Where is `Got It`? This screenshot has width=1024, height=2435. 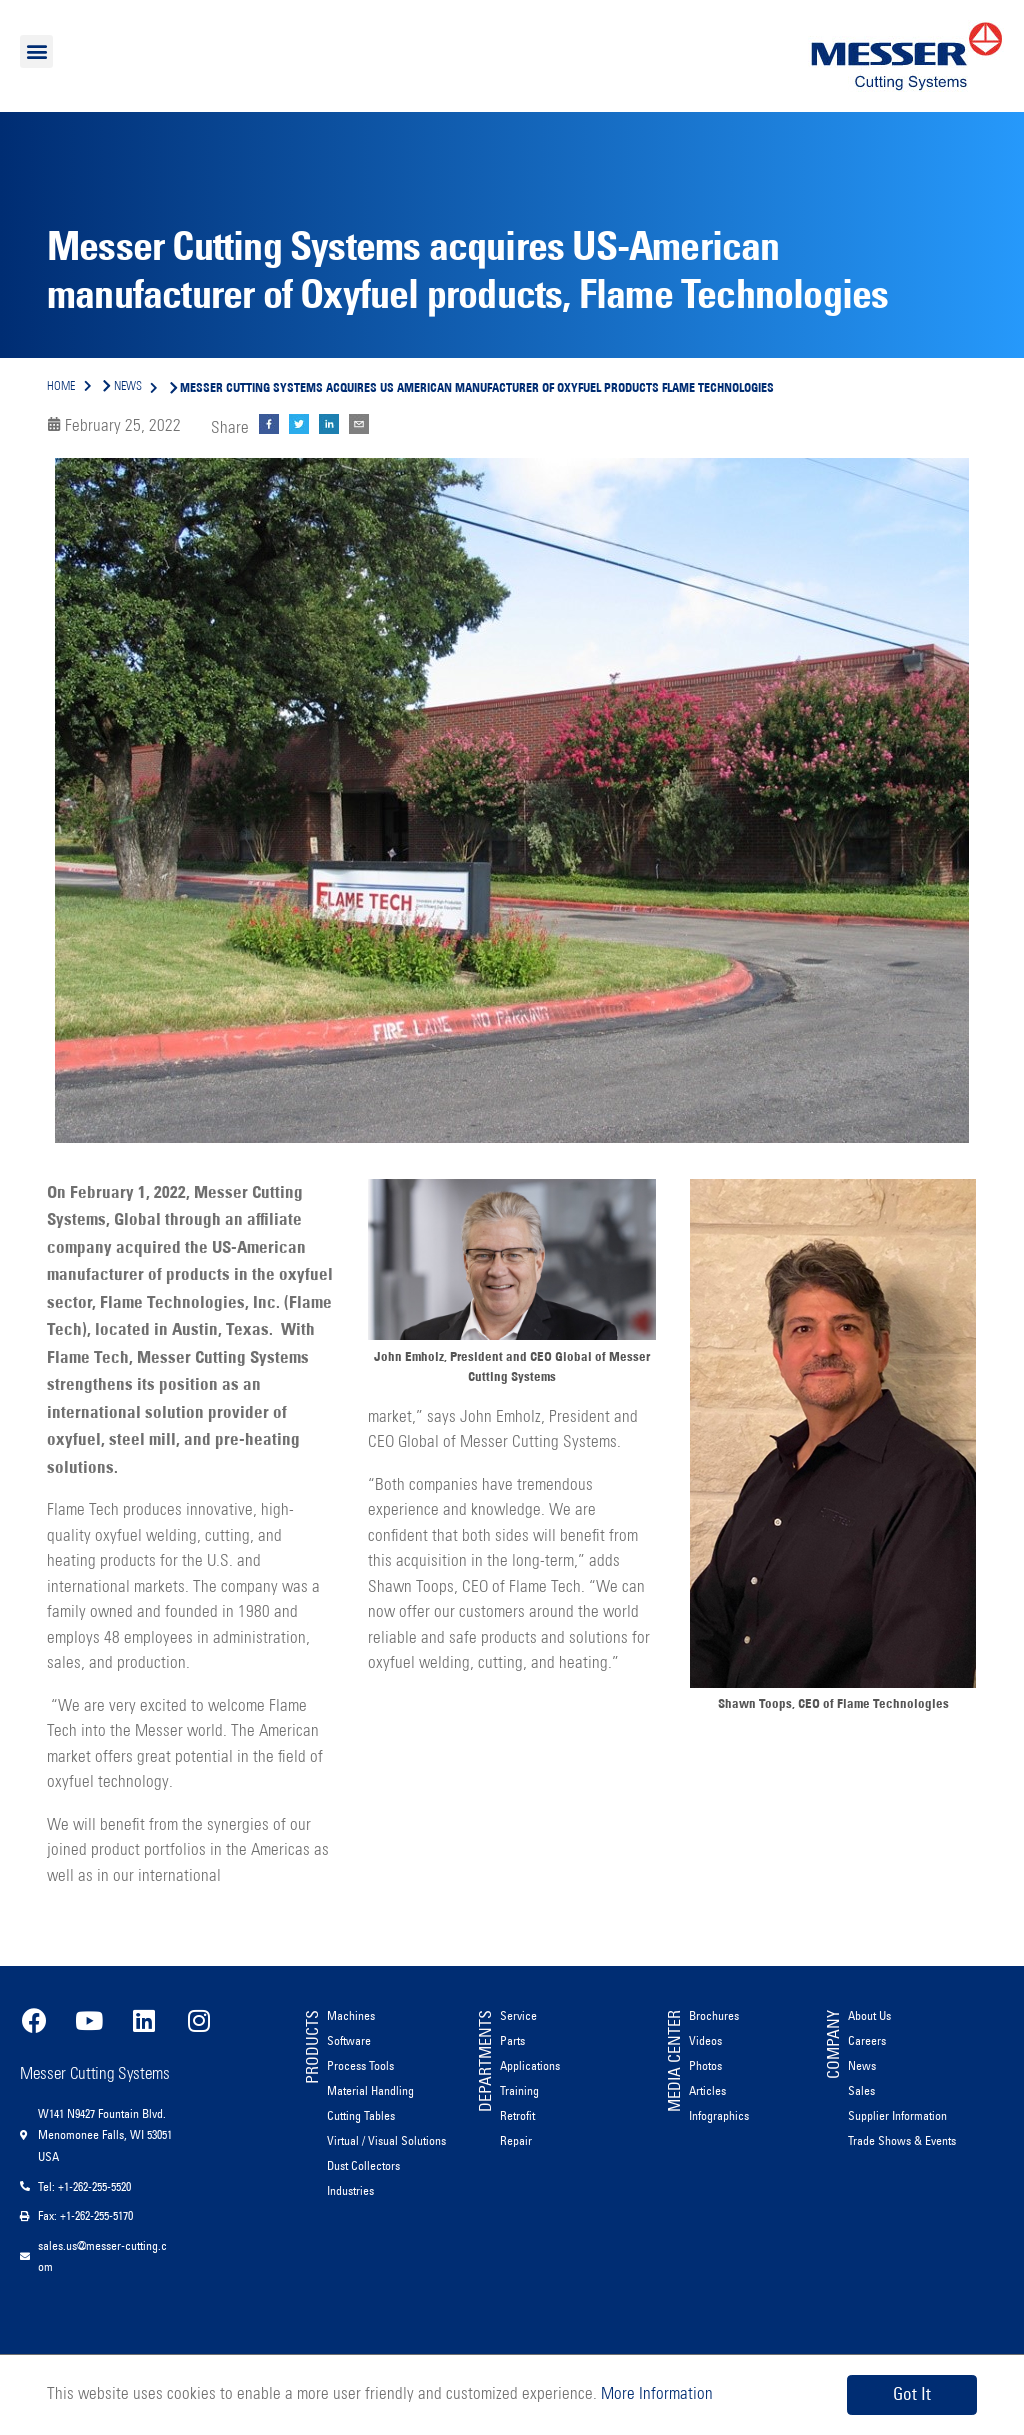 Got It is located at coordinates (912, 2394).